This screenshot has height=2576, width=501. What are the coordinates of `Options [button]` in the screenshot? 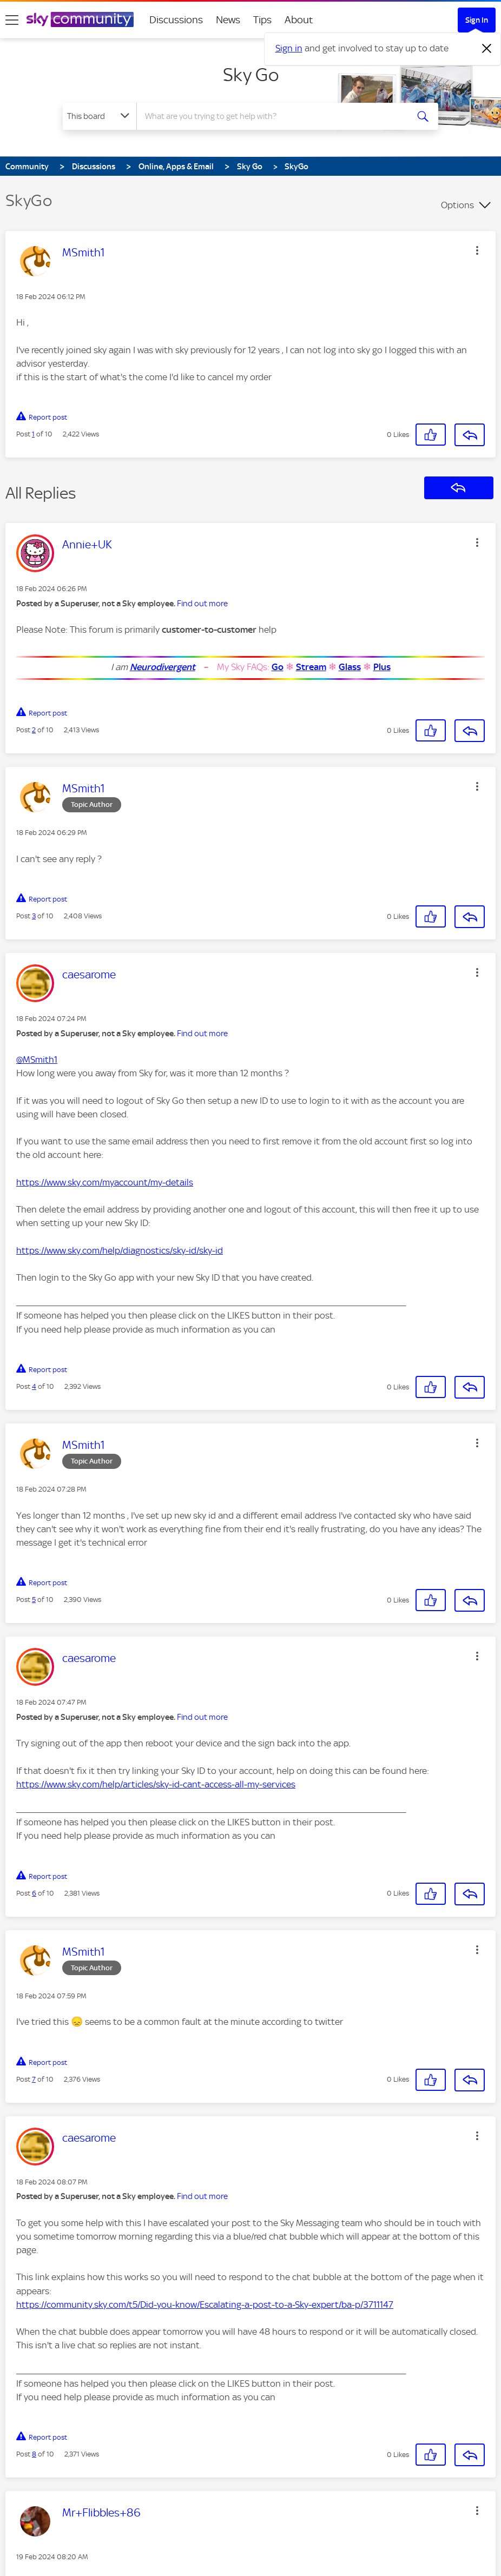 It's located at (457, 205).